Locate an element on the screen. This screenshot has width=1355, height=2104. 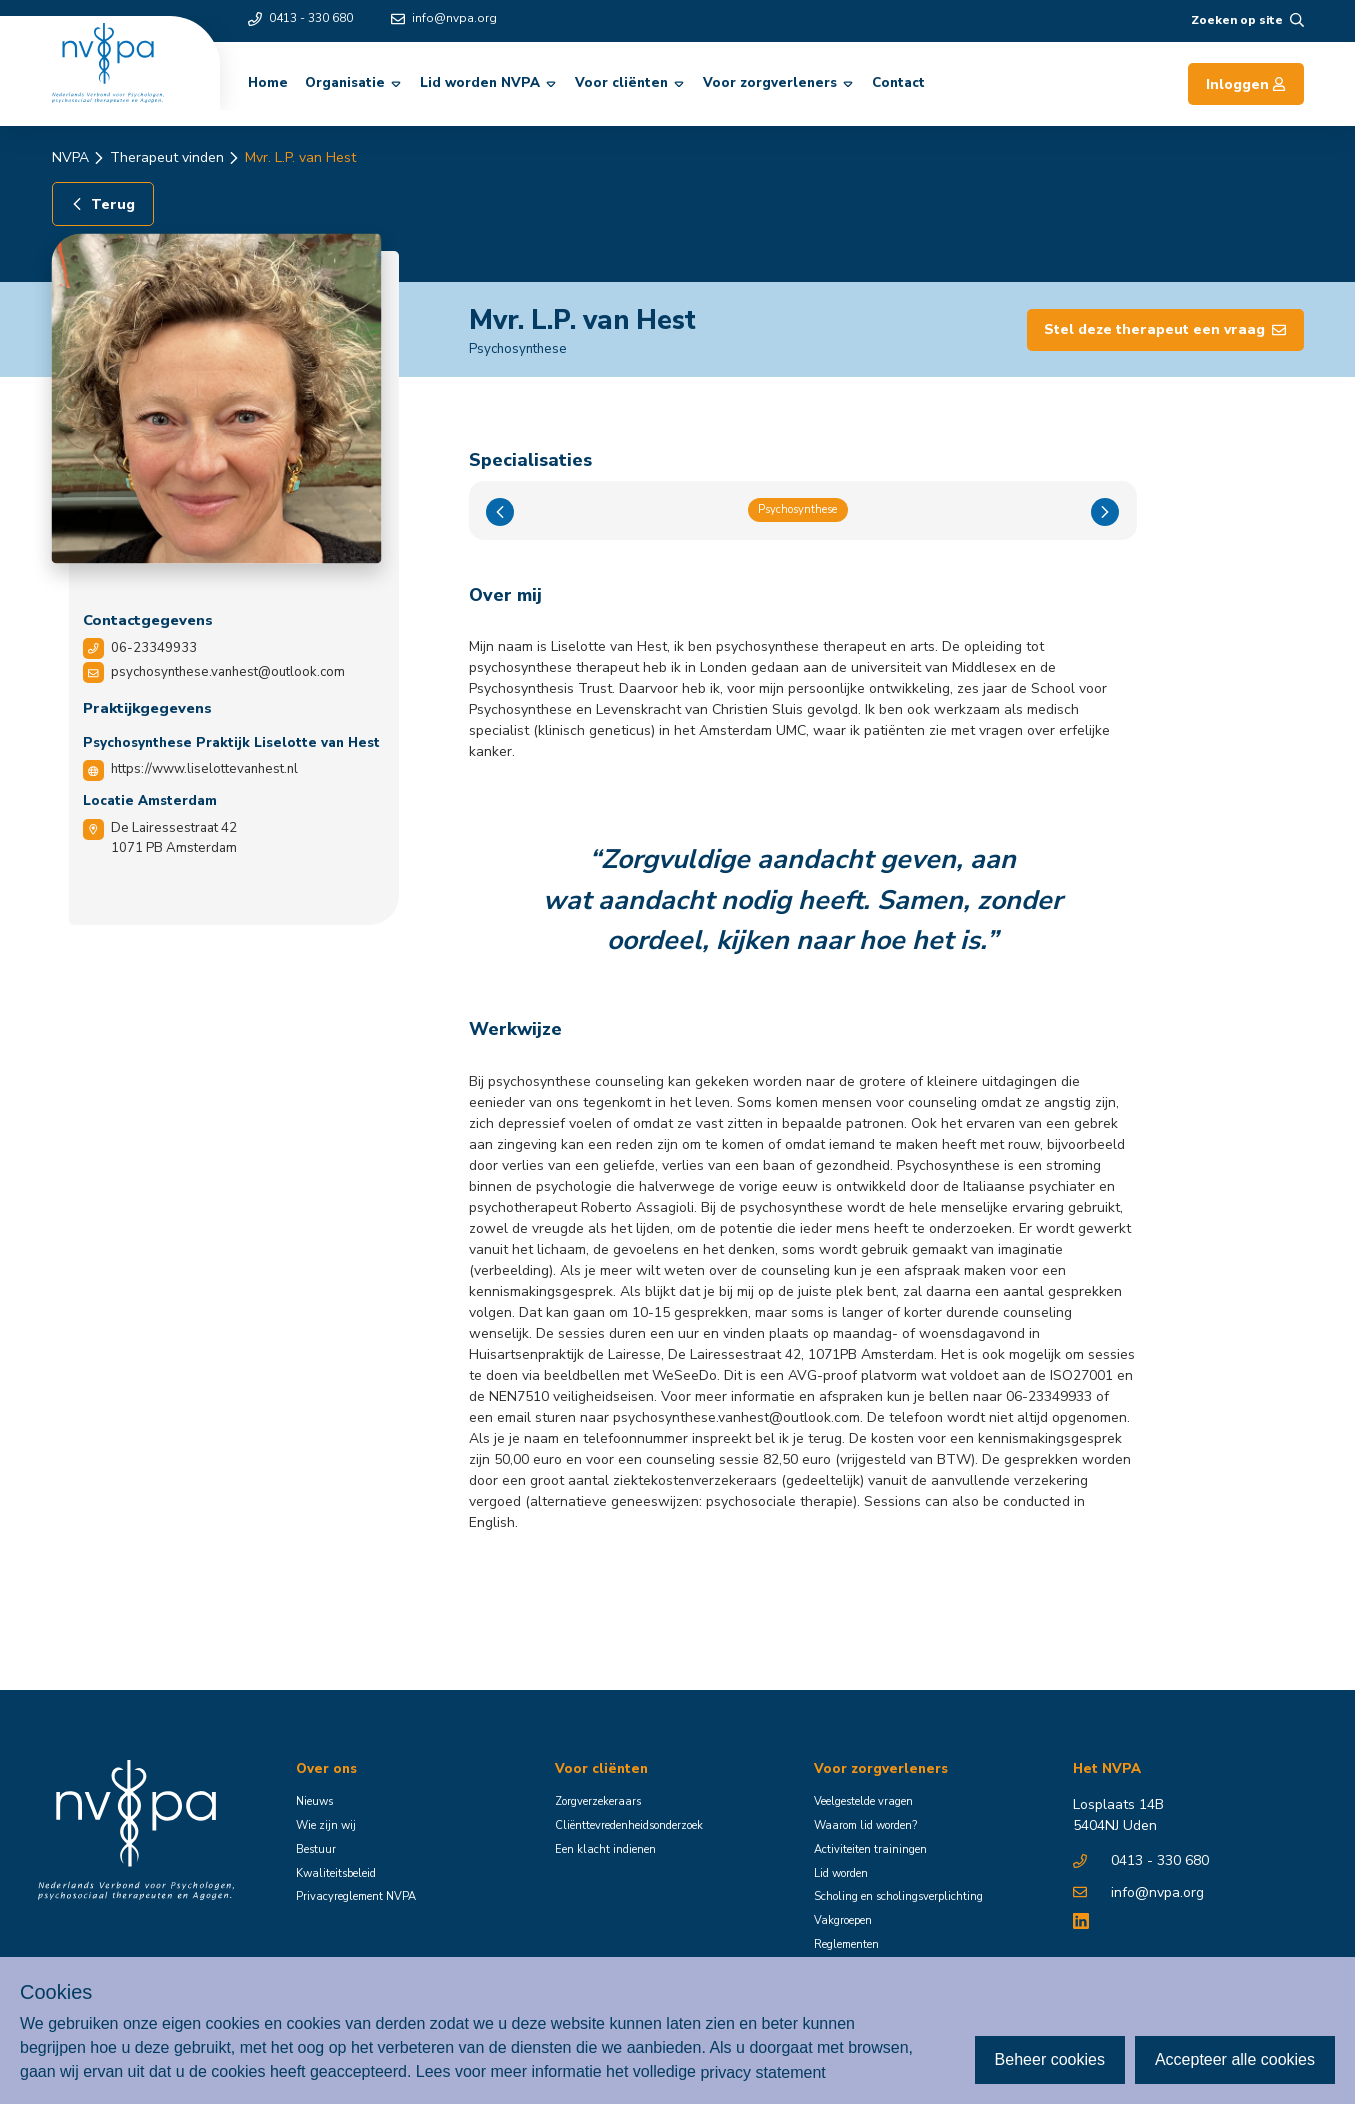
Nieuws is located at coordinates (314, 1801).